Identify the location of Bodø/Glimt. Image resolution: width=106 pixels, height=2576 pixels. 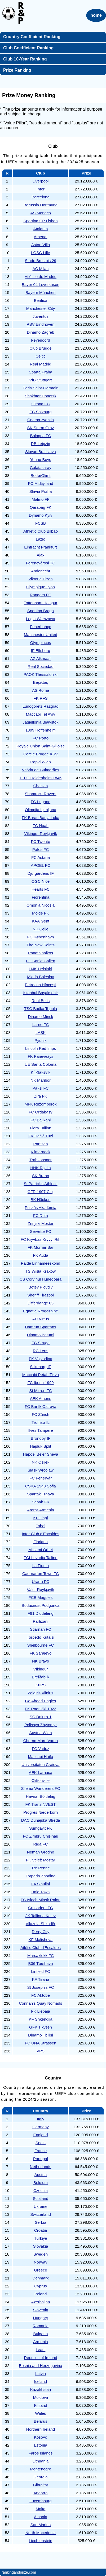
(40, 475).